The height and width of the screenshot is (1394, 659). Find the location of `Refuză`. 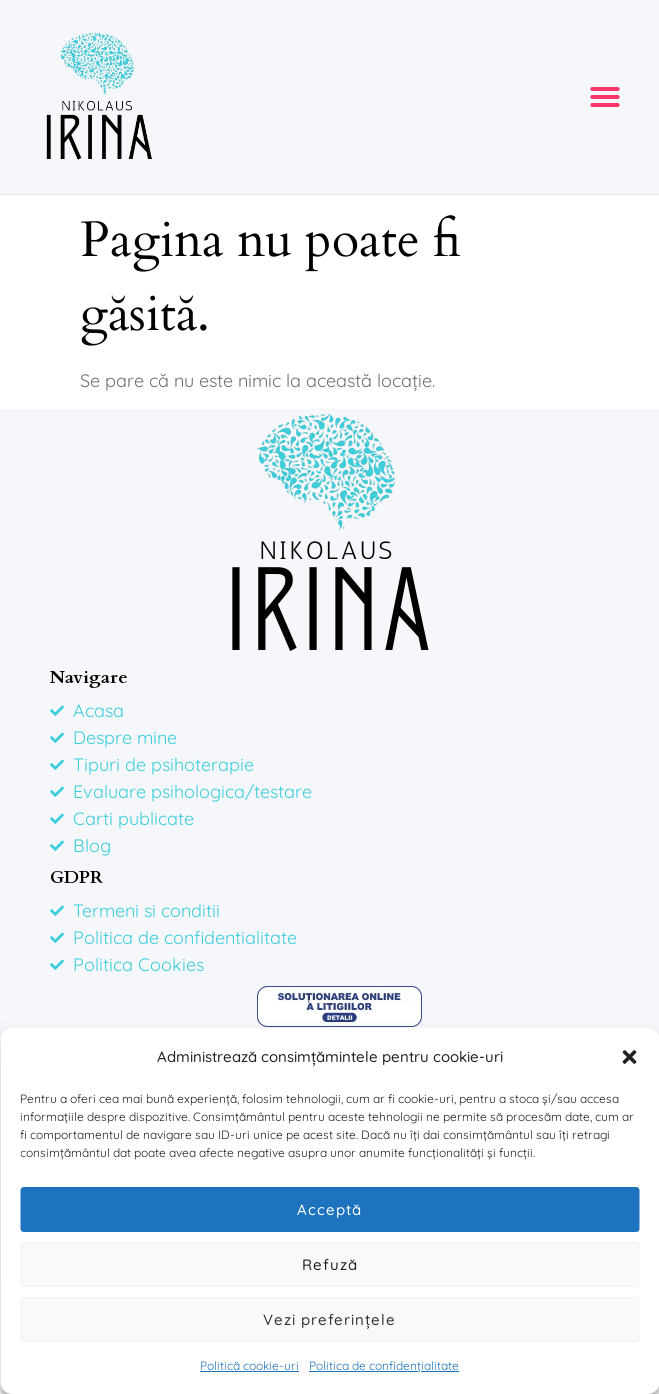

Refuză is located at coordinates (330, 1264).